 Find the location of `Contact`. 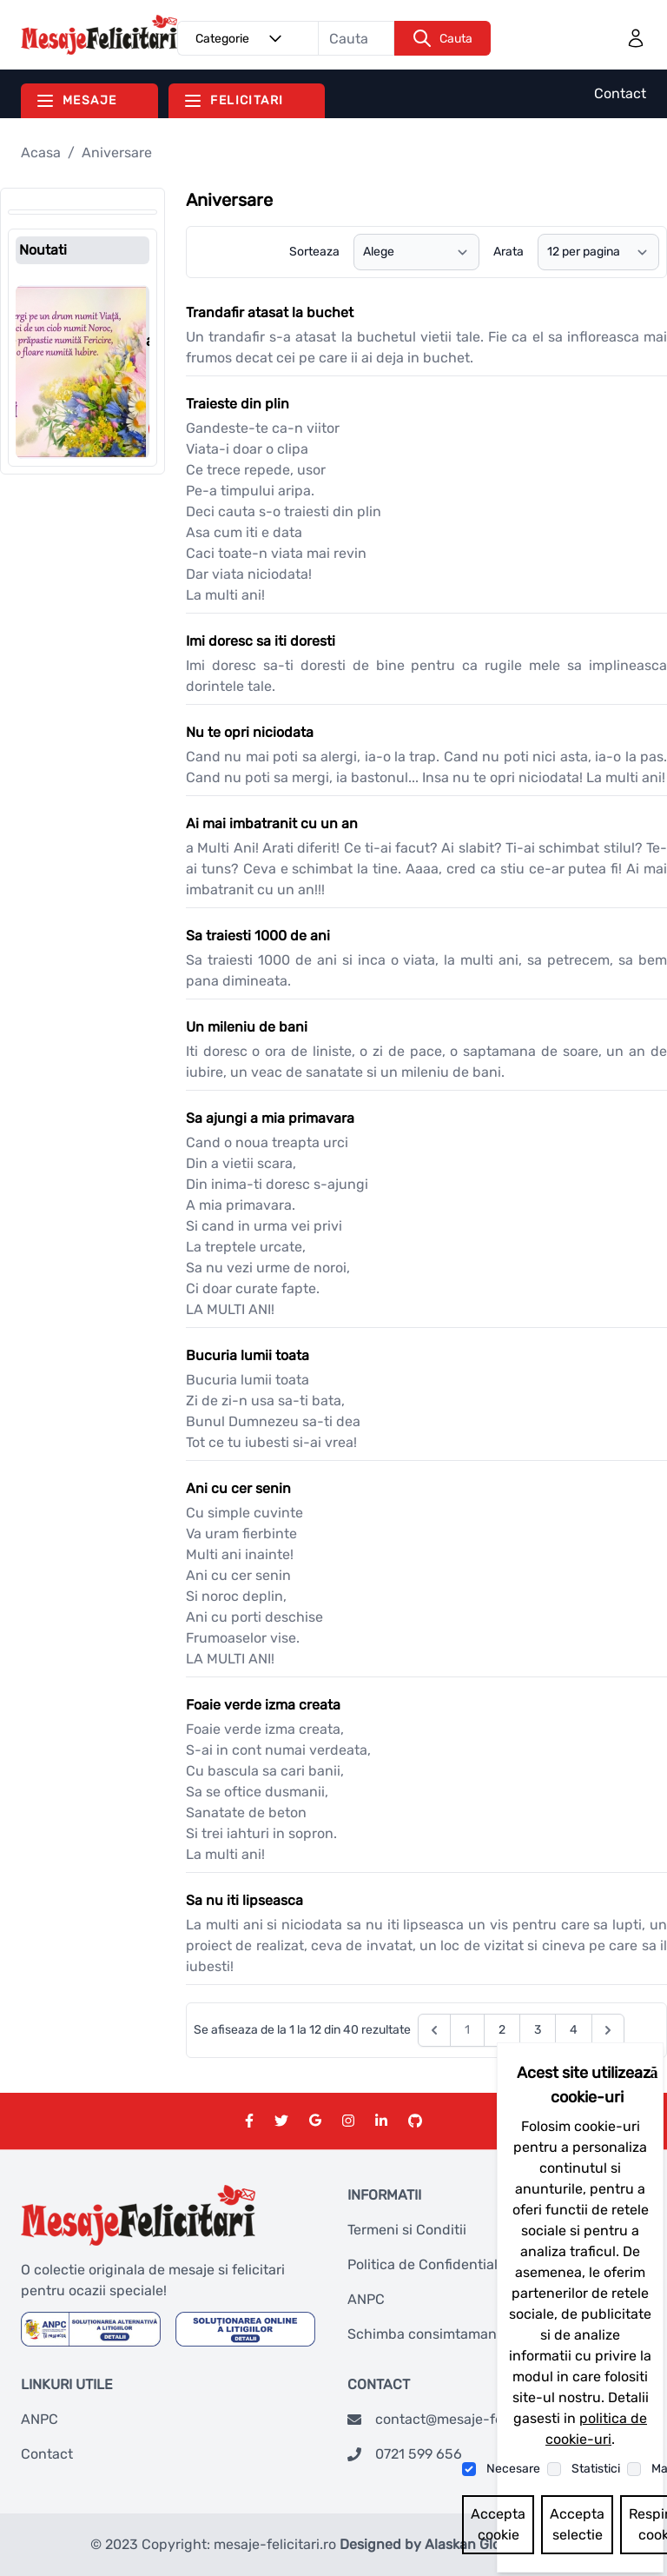

Contact is located at coordinates (620, 93).